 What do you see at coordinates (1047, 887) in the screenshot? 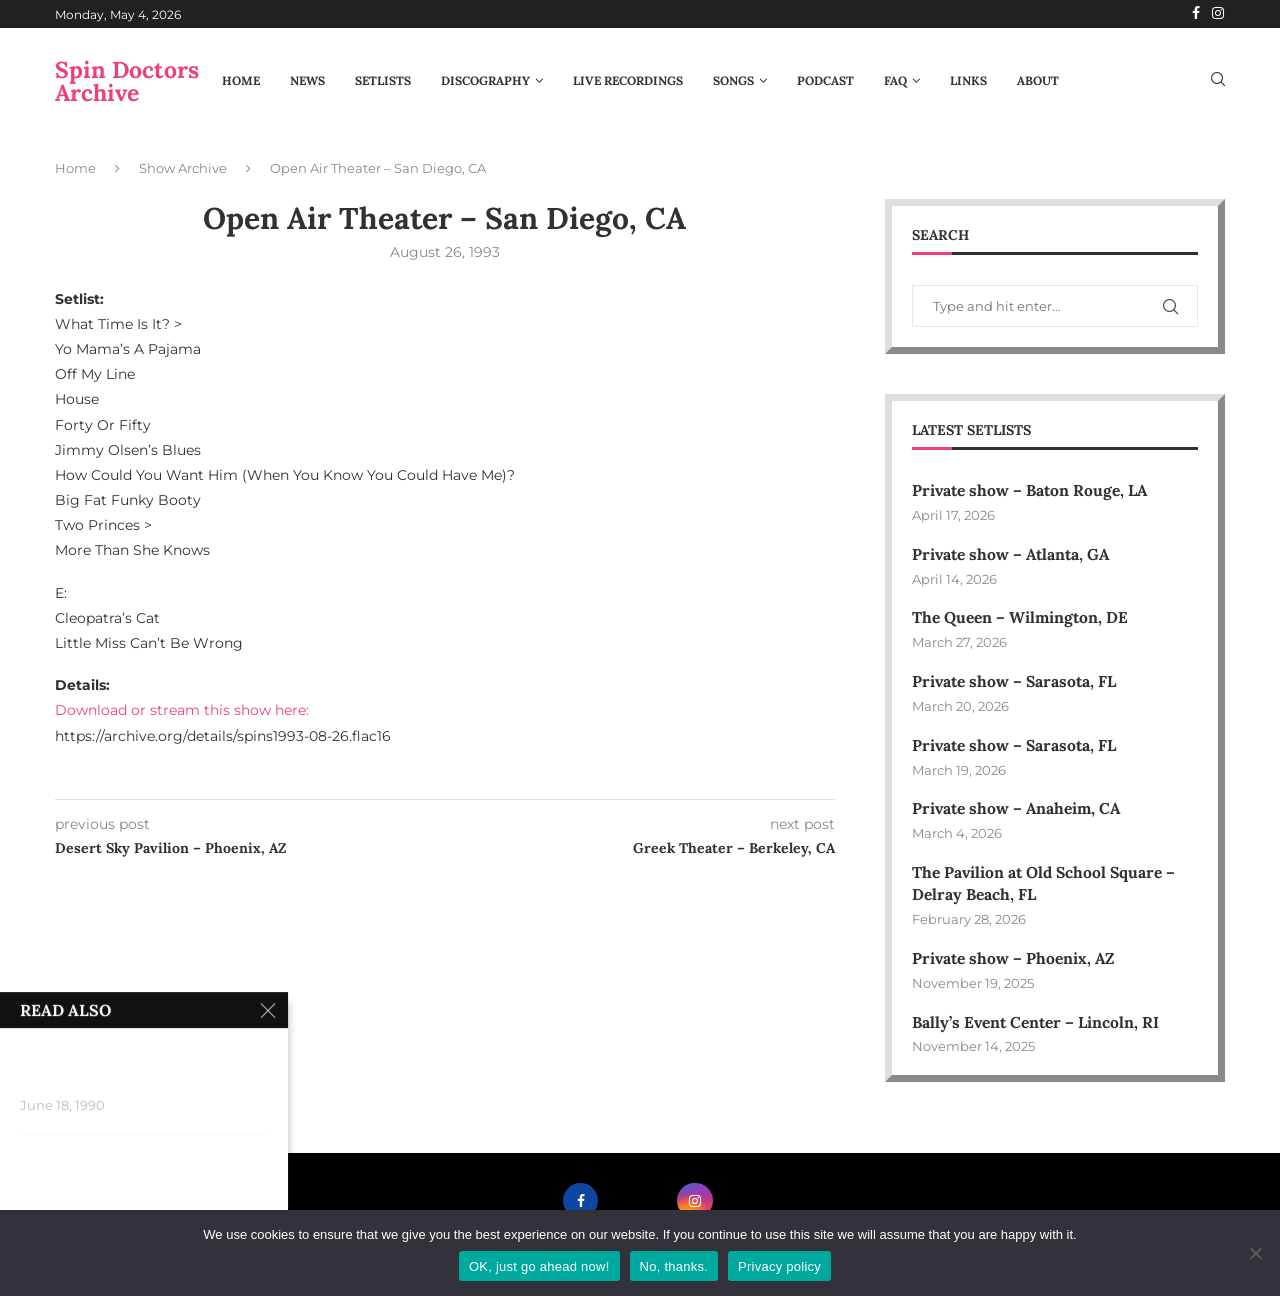
I see `The Pavilion at Old School Square – Delray Beach, FL` at bounding box center [1047, 887].